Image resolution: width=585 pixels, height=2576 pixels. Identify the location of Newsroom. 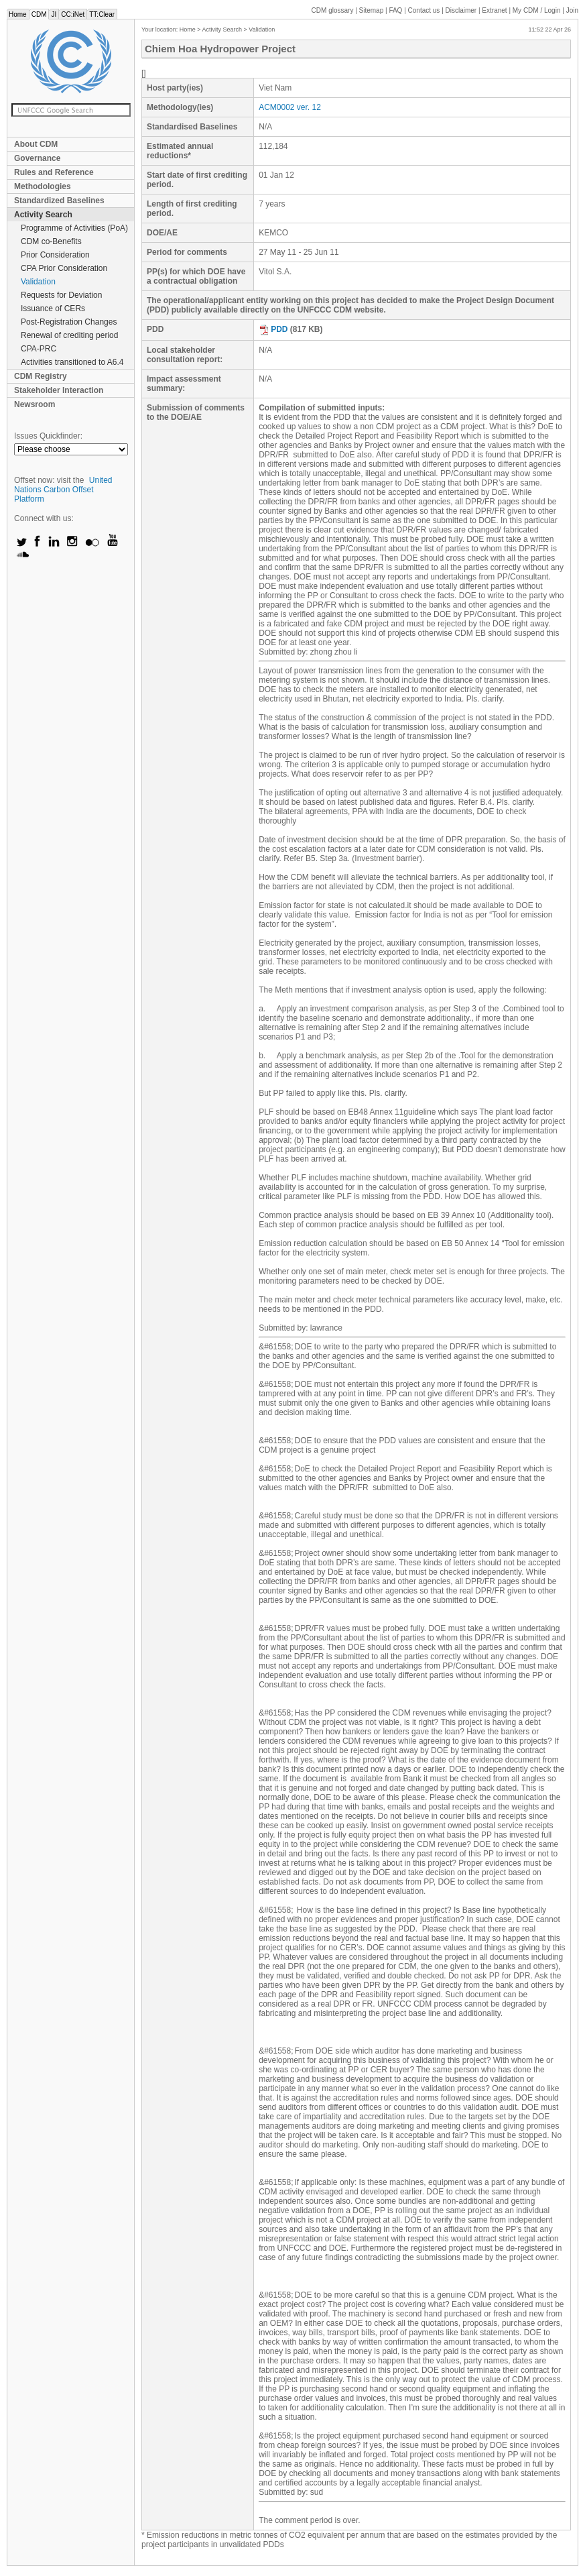
(34, 404).